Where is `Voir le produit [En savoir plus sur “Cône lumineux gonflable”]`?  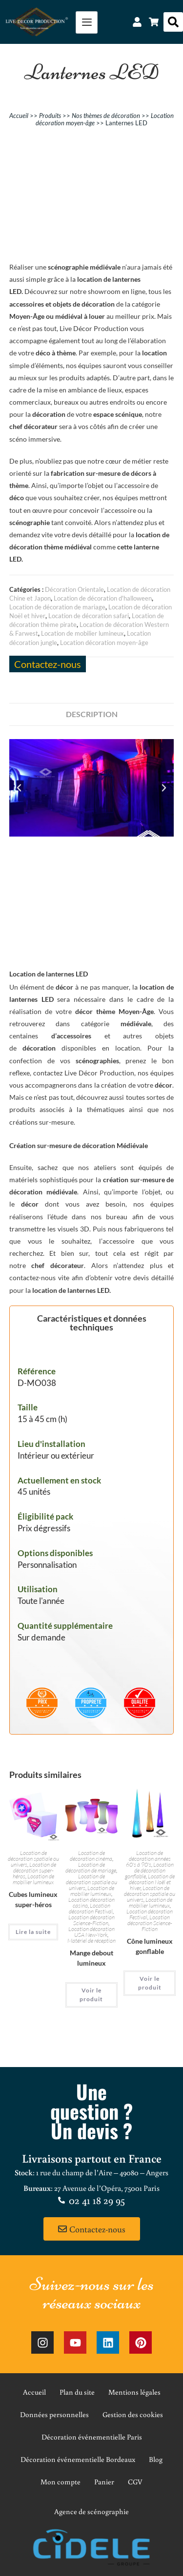 Voir le produit [En savoir plus sur “Cône lumineux gonflable”] is located at coordinates (150, 1983).